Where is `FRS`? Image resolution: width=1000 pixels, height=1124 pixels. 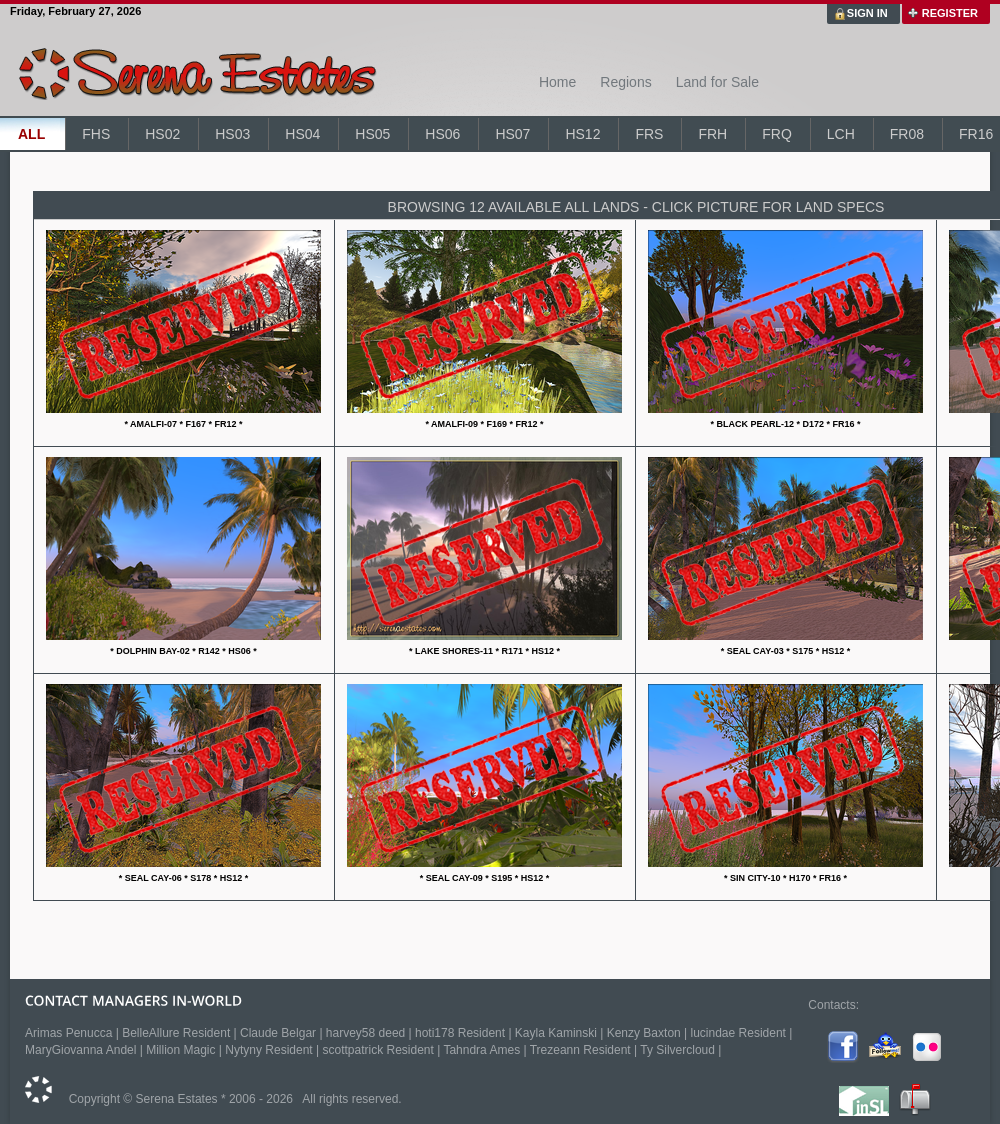 FRS is located at coordinates (649, 134).